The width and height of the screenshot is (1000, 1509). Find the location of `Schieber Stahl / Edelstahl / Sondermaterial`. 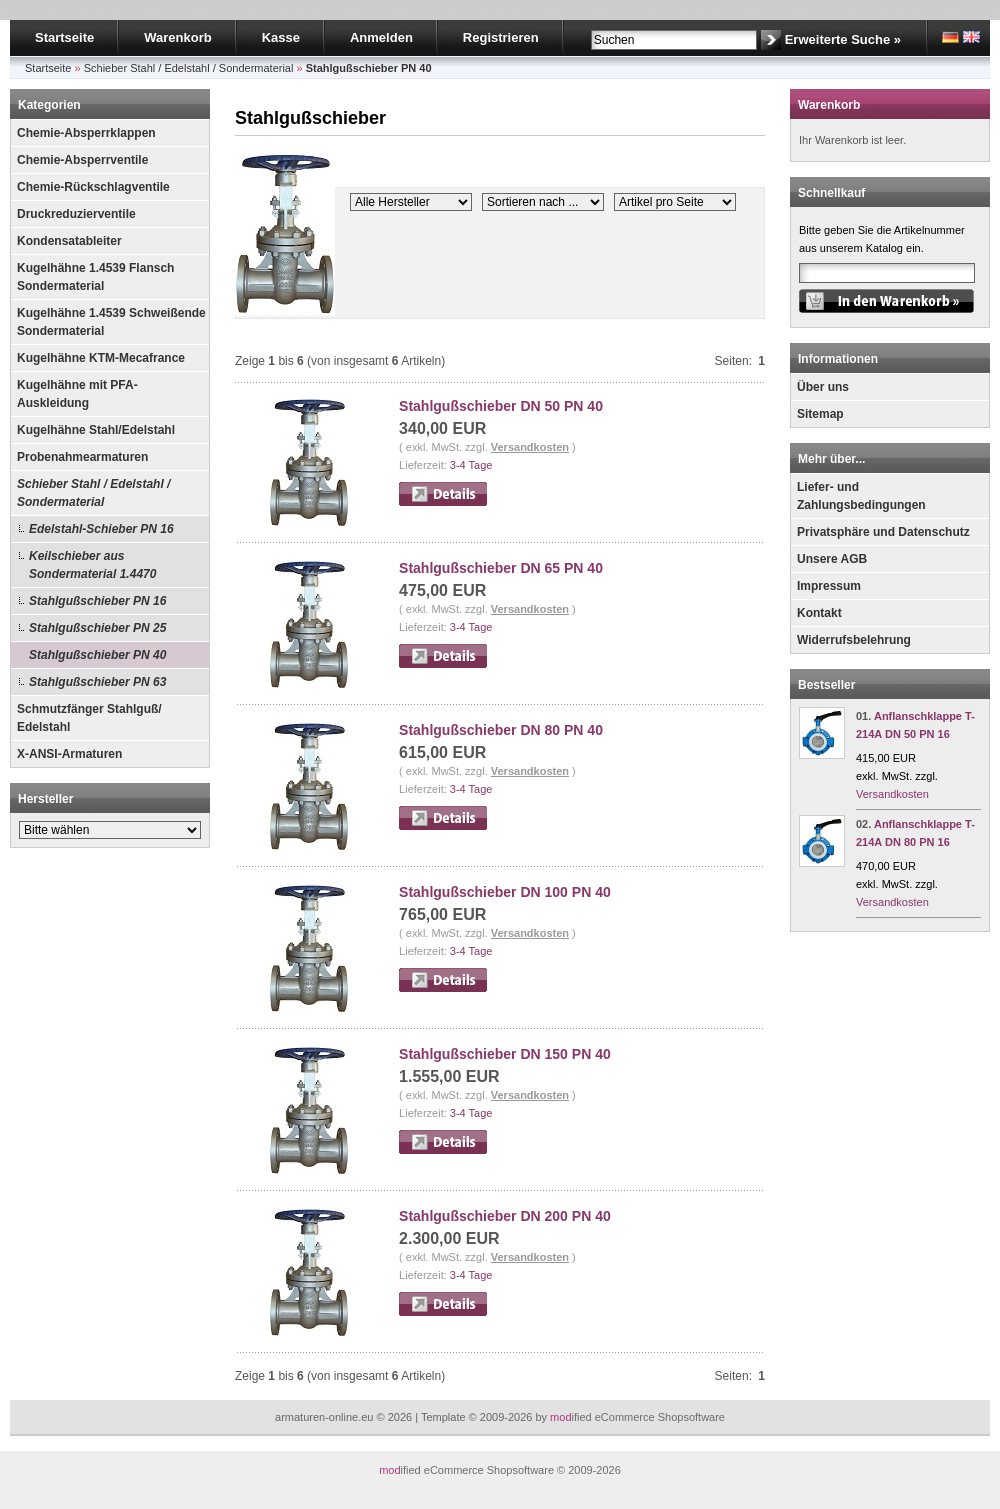

Schieber Stahl / Edelstahl / Sondermaterial is located at coordinates (93, 493).